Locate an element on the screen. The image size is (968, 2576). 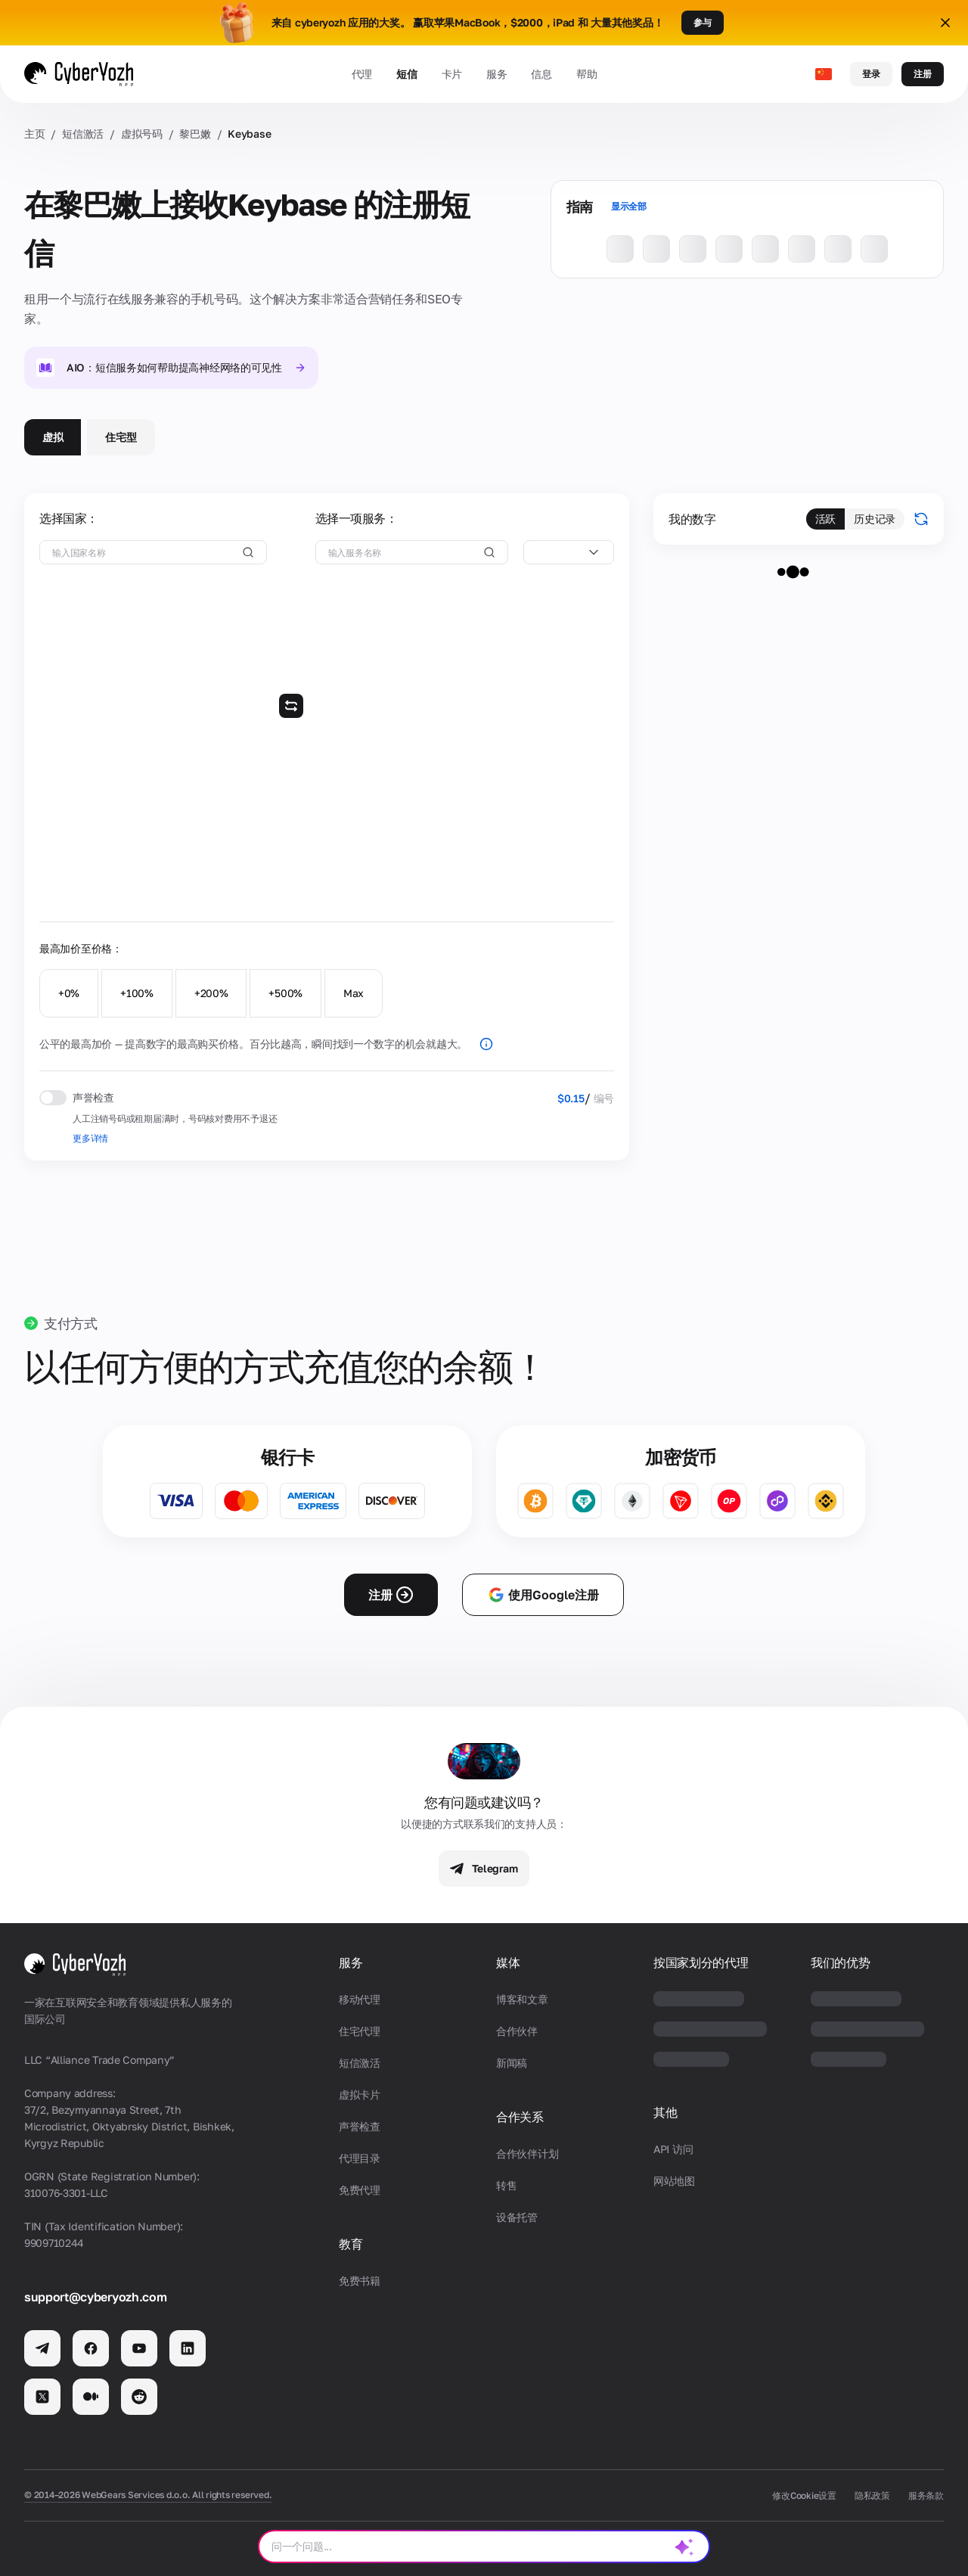
教育 is located at coordinates (350, 2244).